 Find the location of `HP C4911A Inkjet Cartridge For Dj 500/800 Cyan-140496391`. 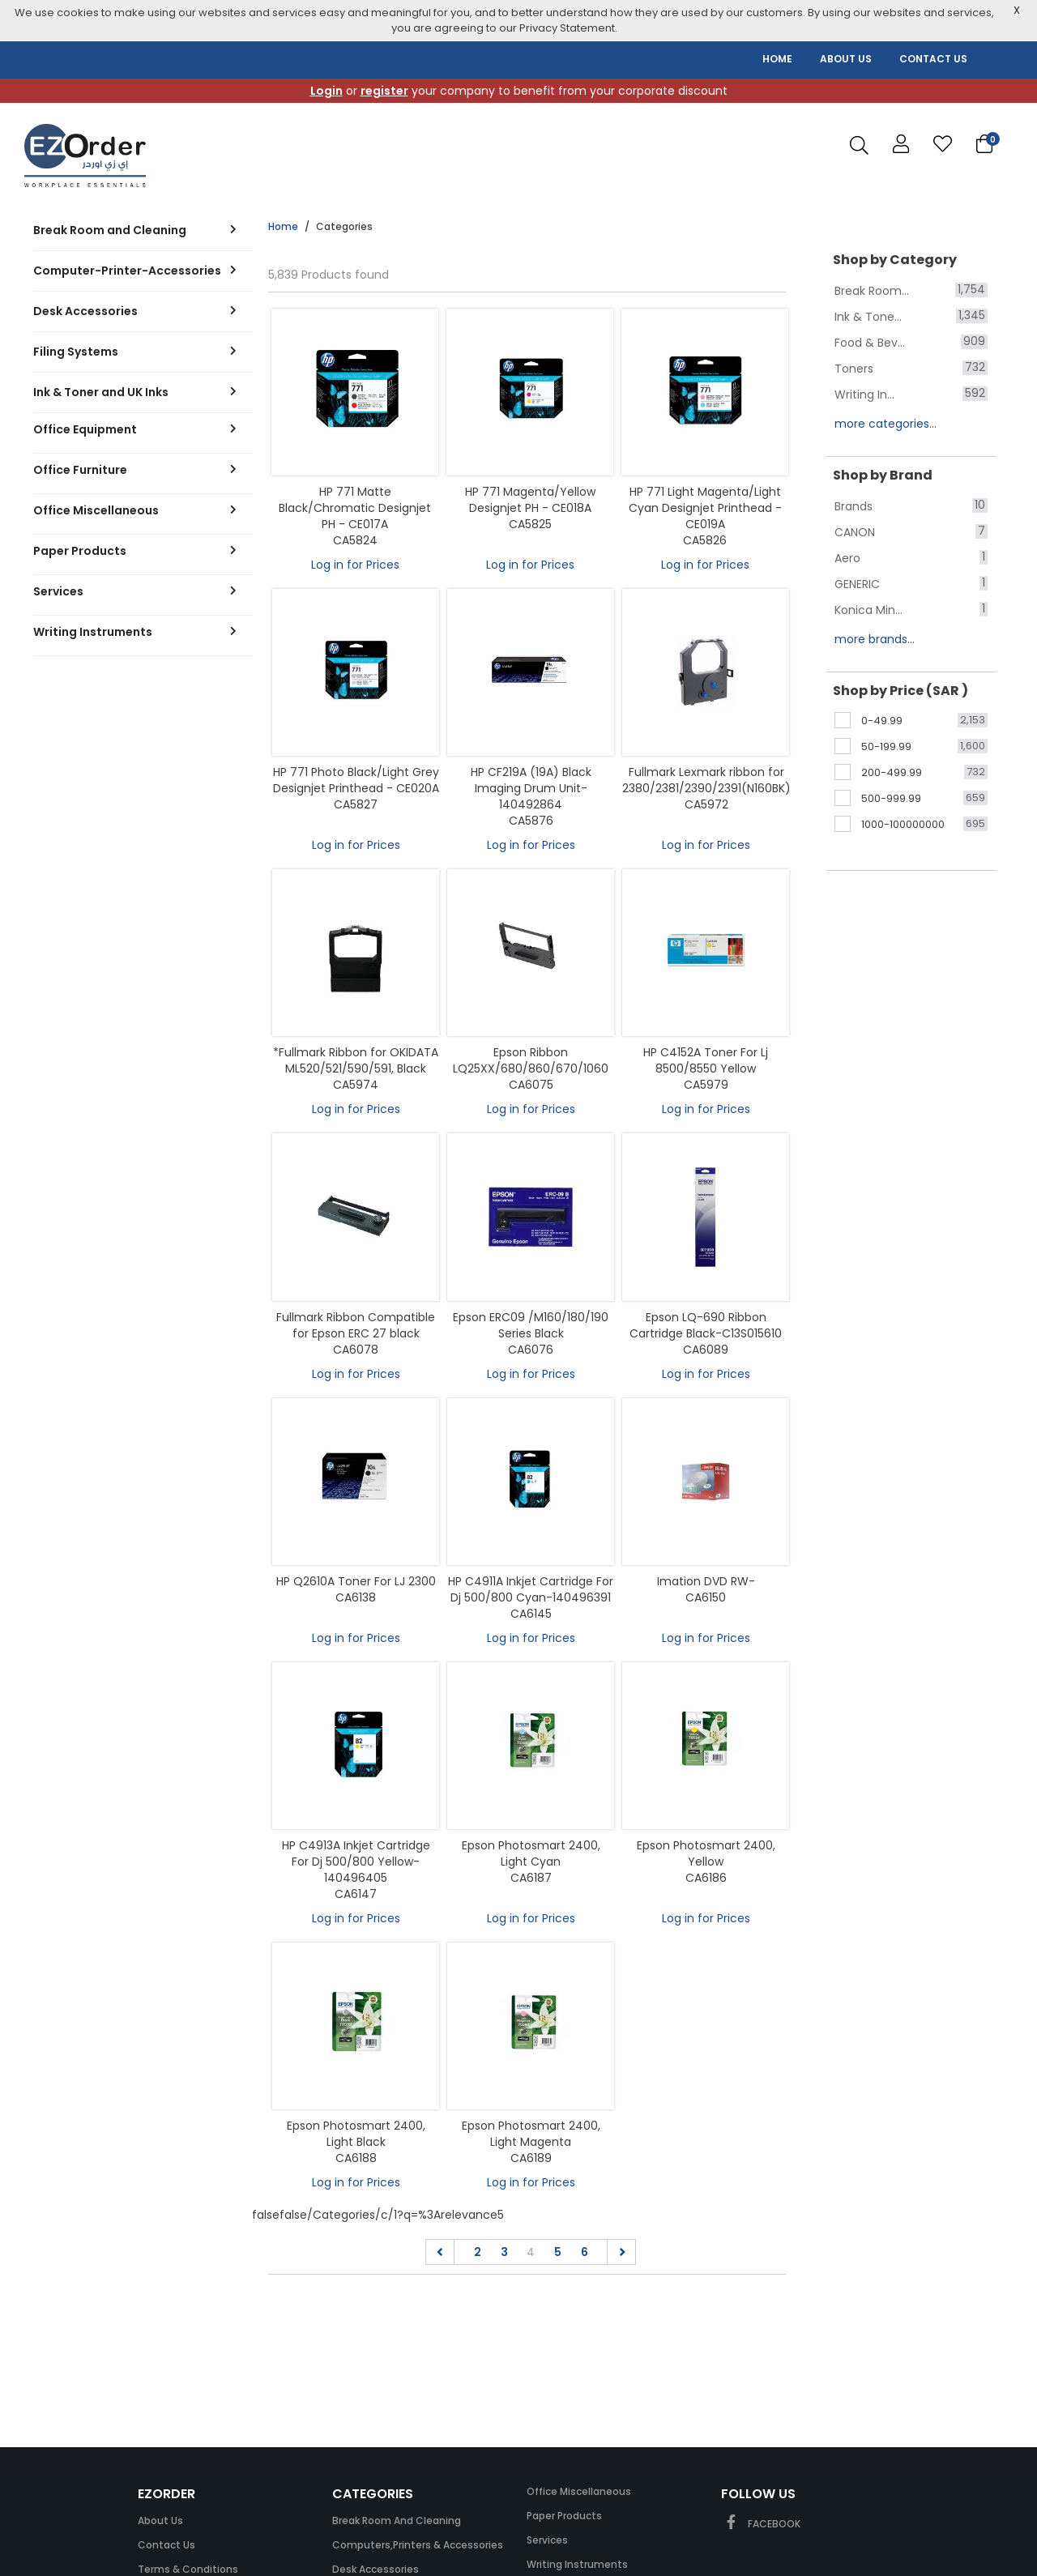

HP C4911A Inkjet Cartridge For Dj 500/800 Cyan-140496391 is located at coordinates (530, 1589).